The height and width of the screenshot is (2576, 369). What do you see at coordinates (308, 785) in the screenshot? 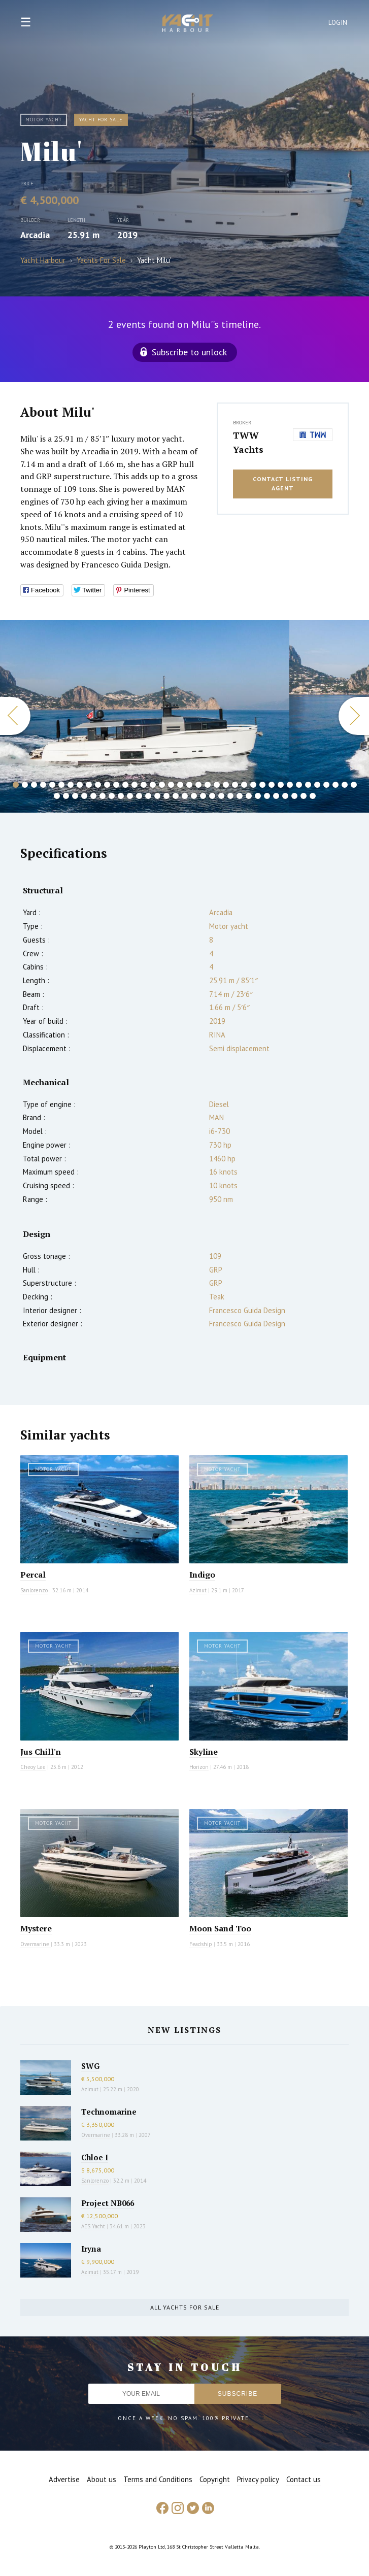
I see `33 [button]` at bounding box center [308, 785].